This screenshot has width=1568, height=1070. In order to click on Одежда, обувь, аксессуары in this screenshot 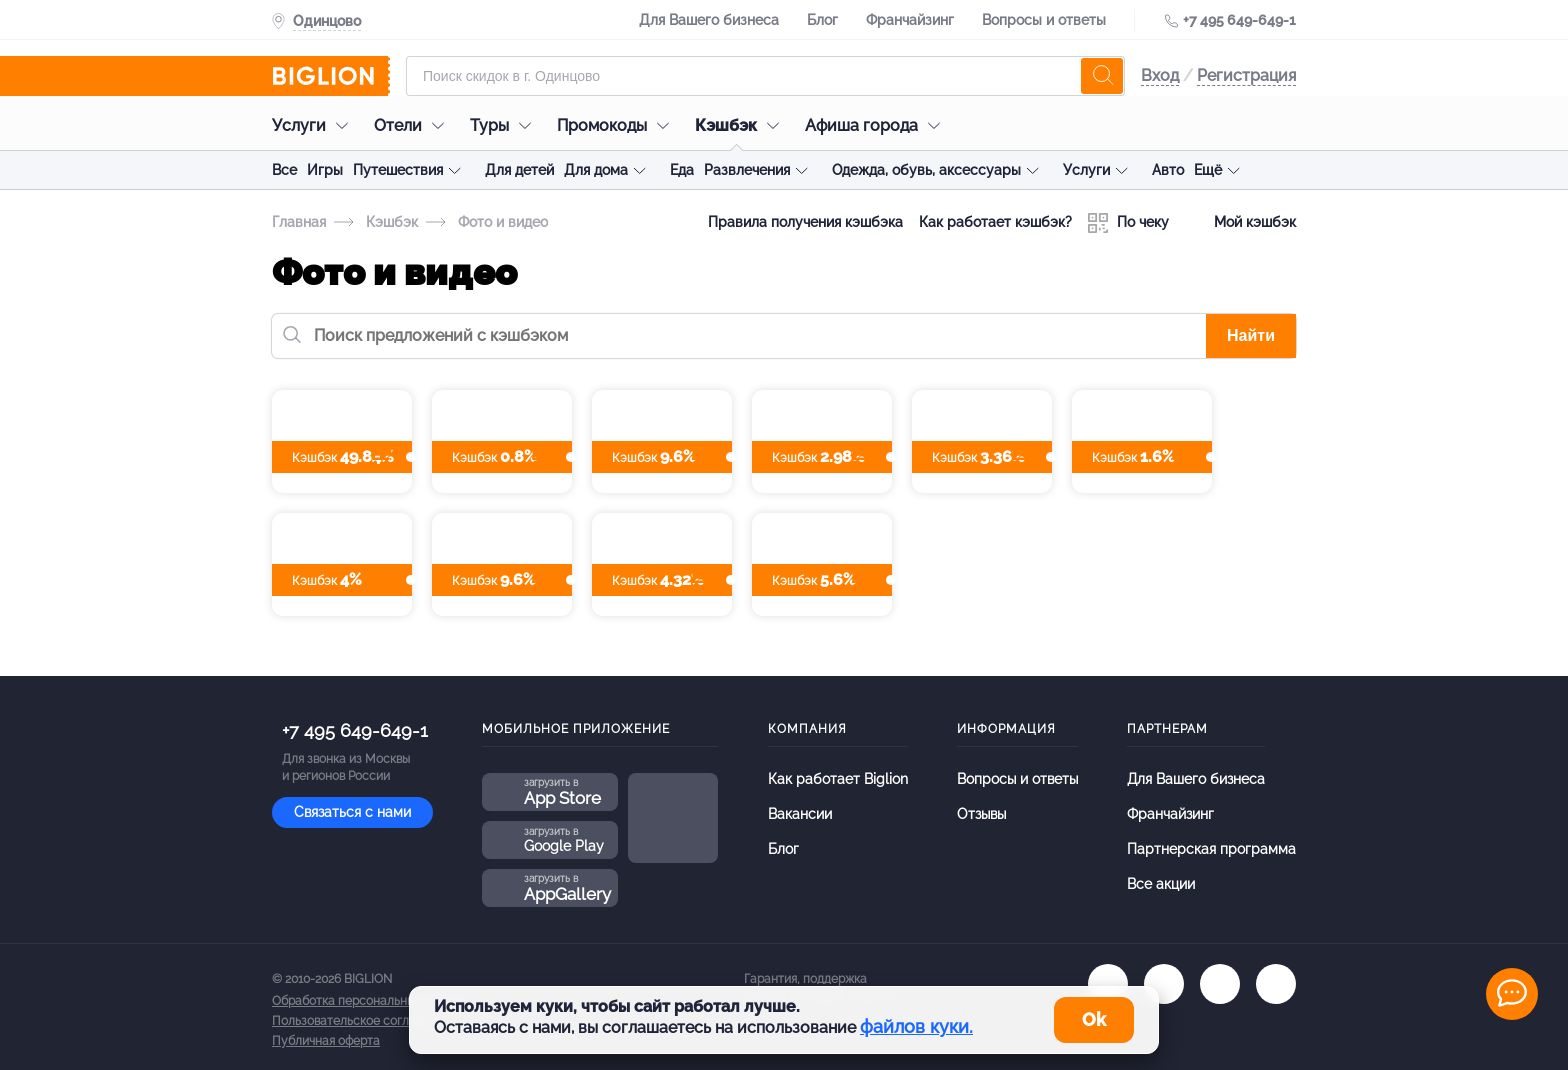, I will do `click(926, 170)`.